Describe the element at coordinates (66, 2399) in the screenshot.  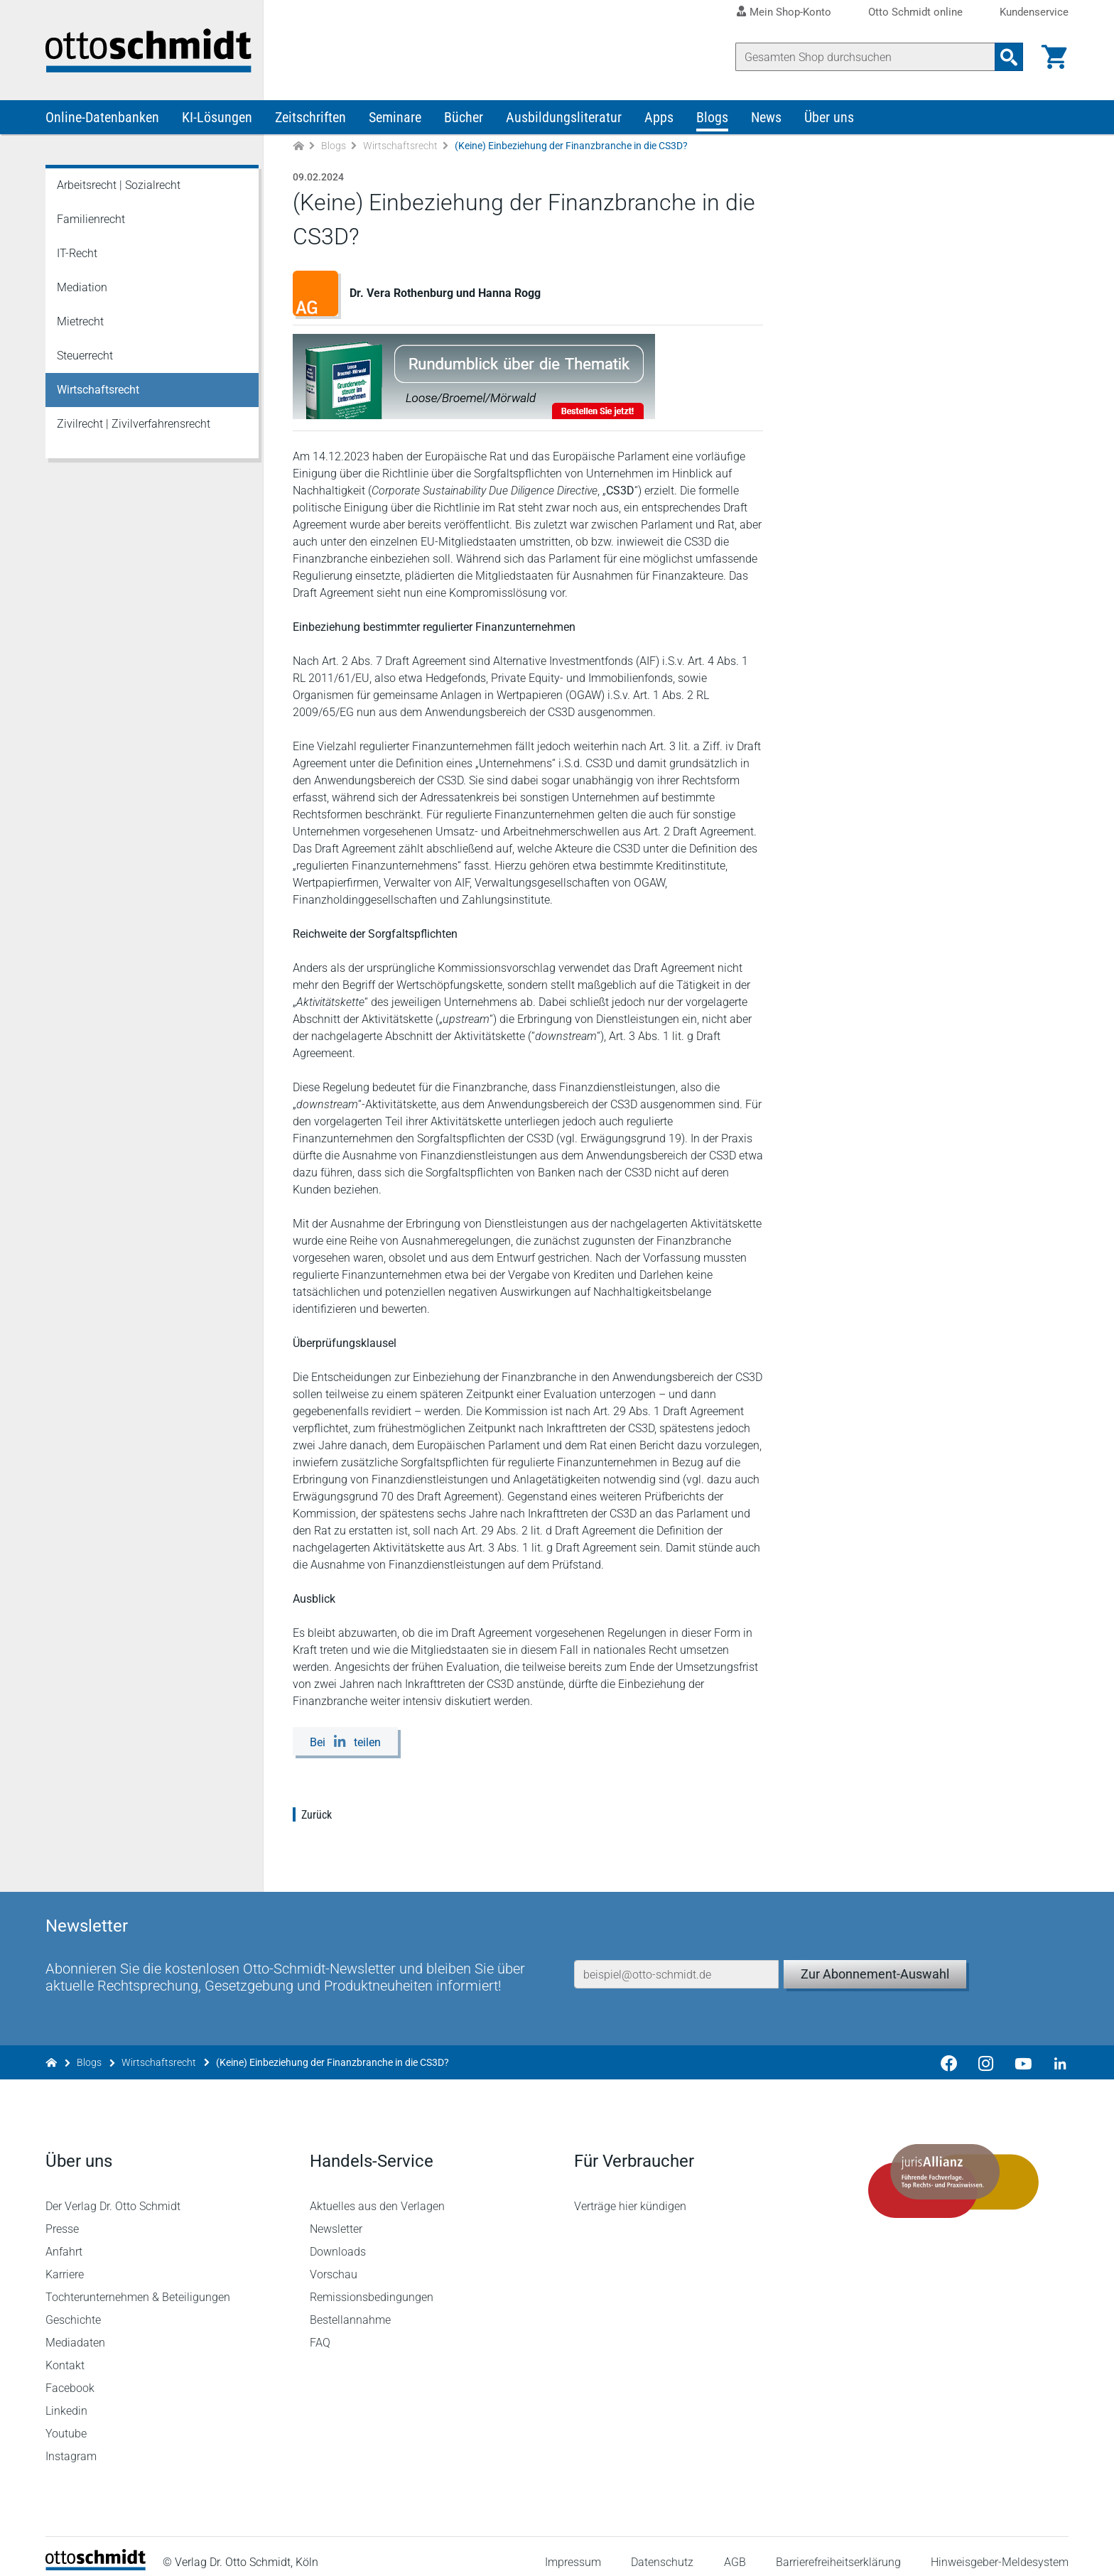
I see `Linkedin` at that location.